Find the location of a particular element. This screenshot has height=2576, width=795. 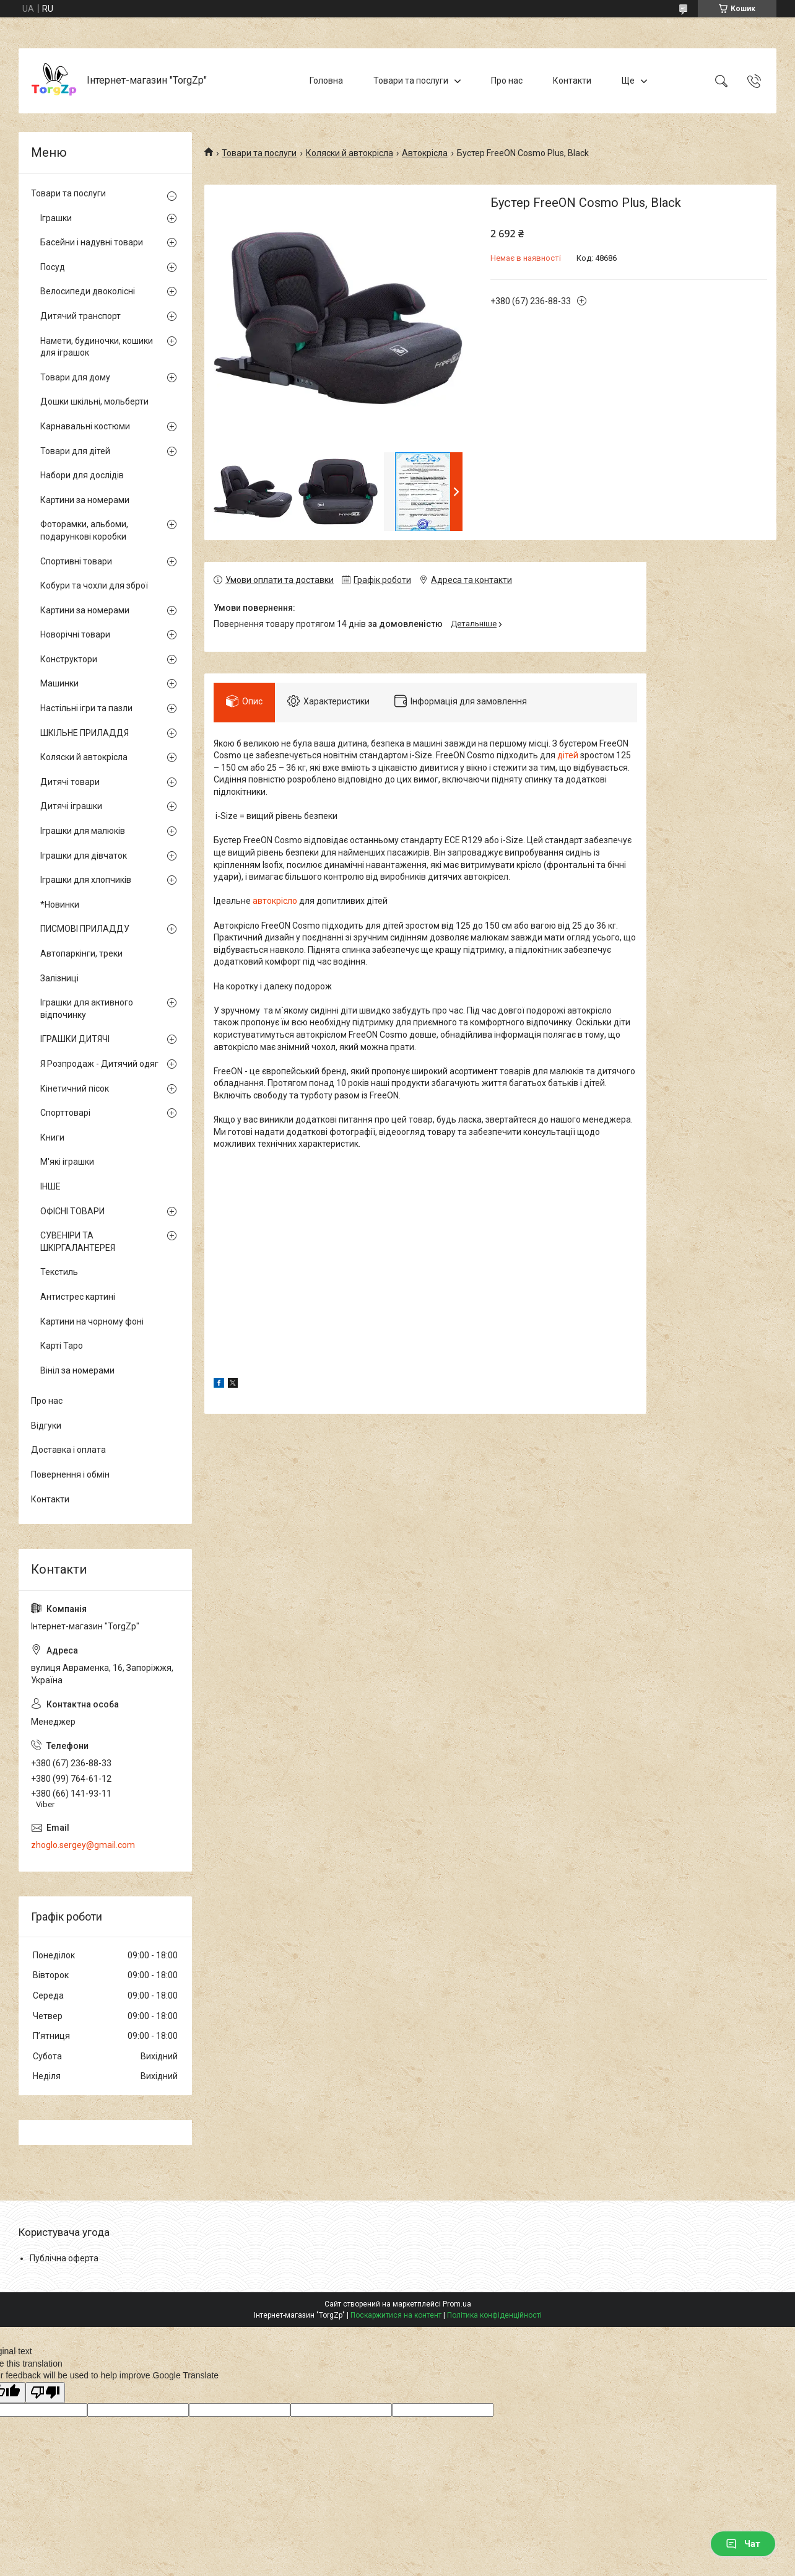

Дитячий транспорт is located at coordinates (80, 316).